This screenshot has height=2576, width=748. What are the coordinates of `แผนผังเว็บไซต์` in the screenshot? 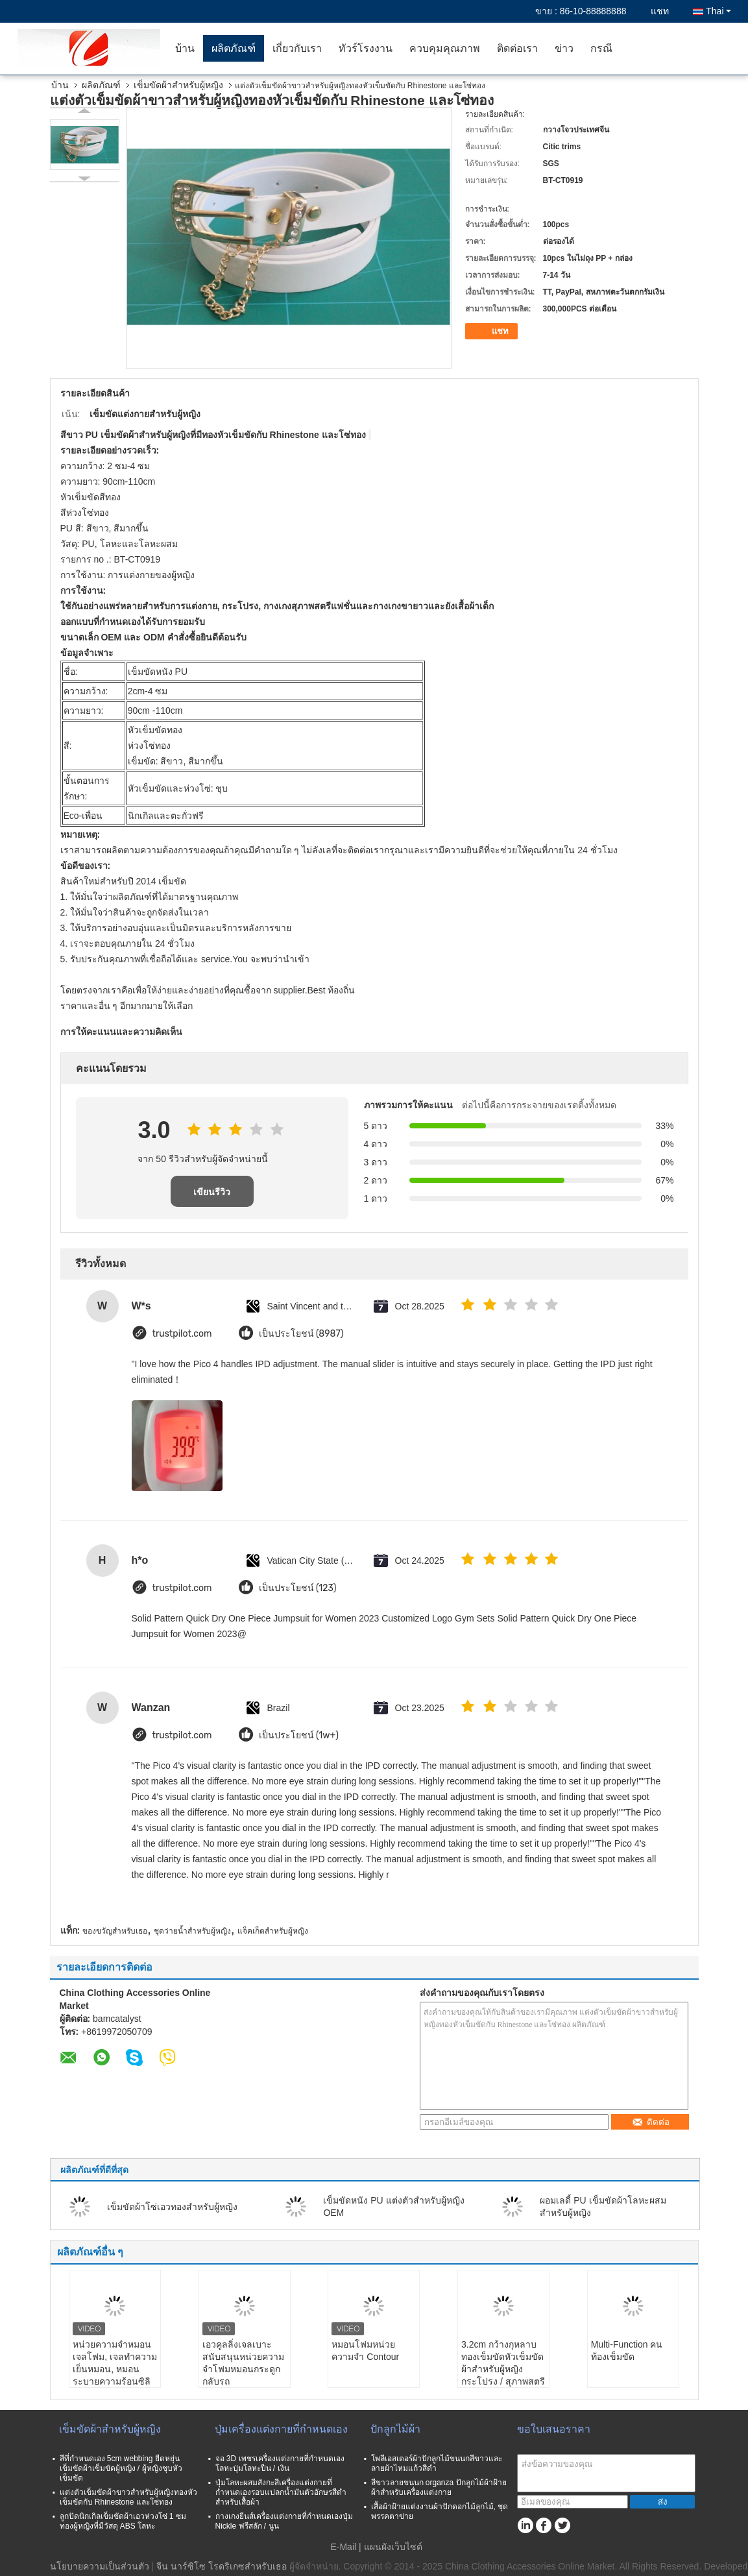 It's located at (393, 2547).